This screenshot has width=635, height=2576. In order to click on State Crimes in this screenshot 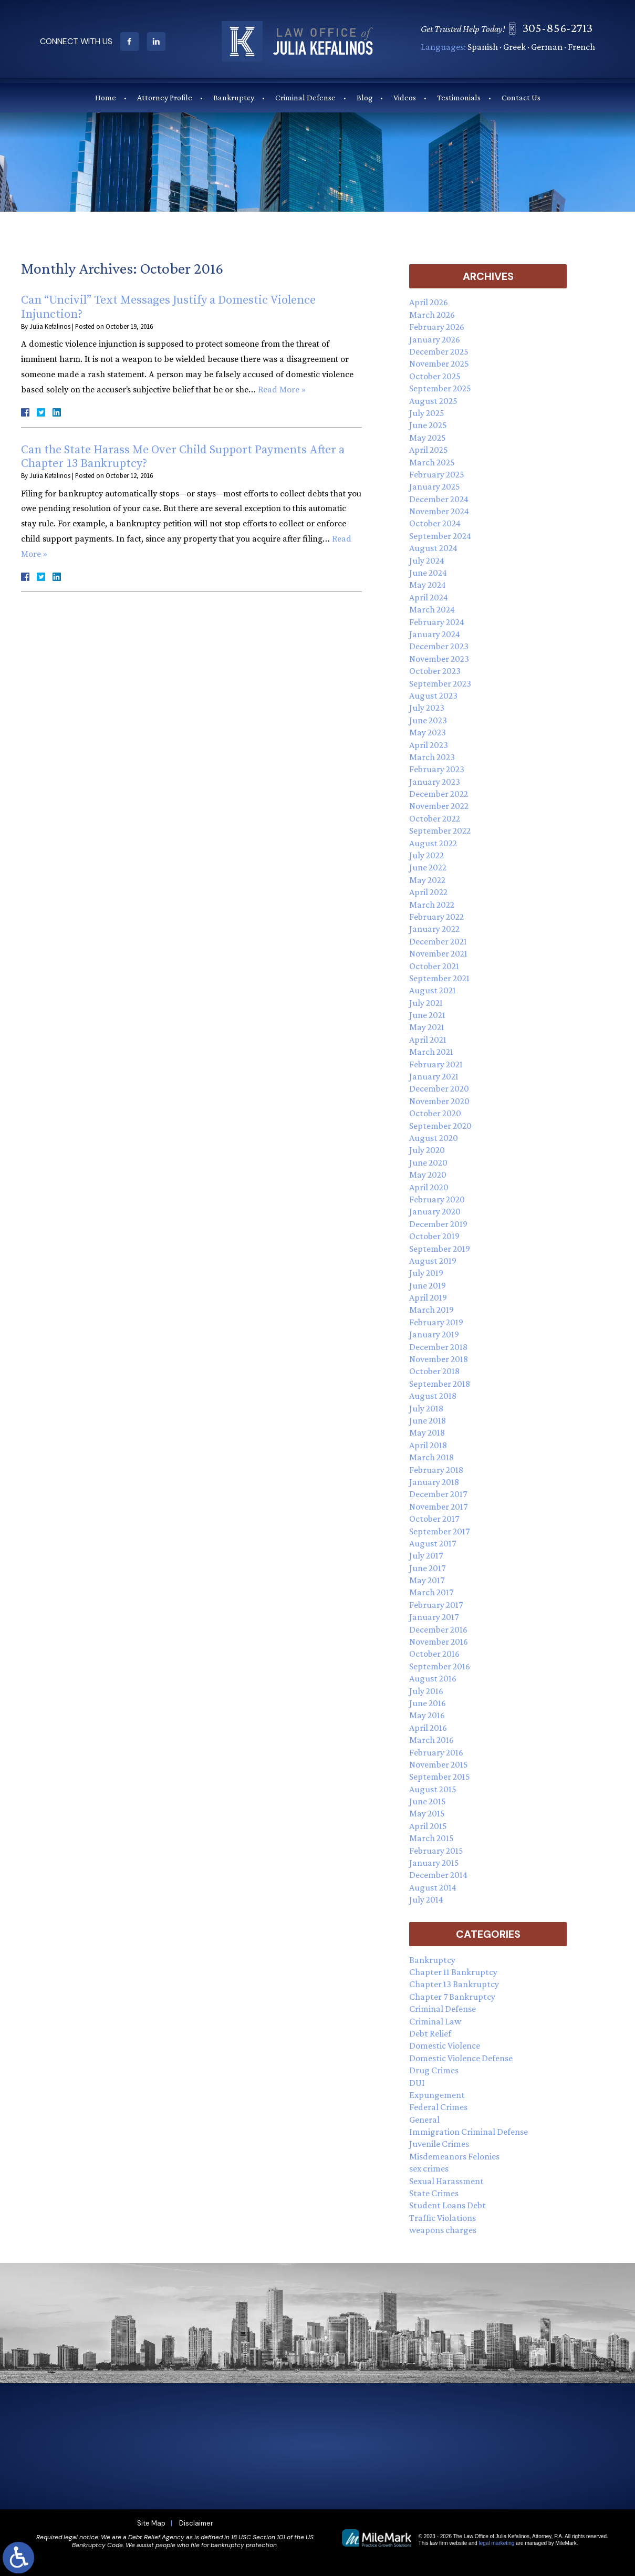, I will do `click(434, 2193)`.